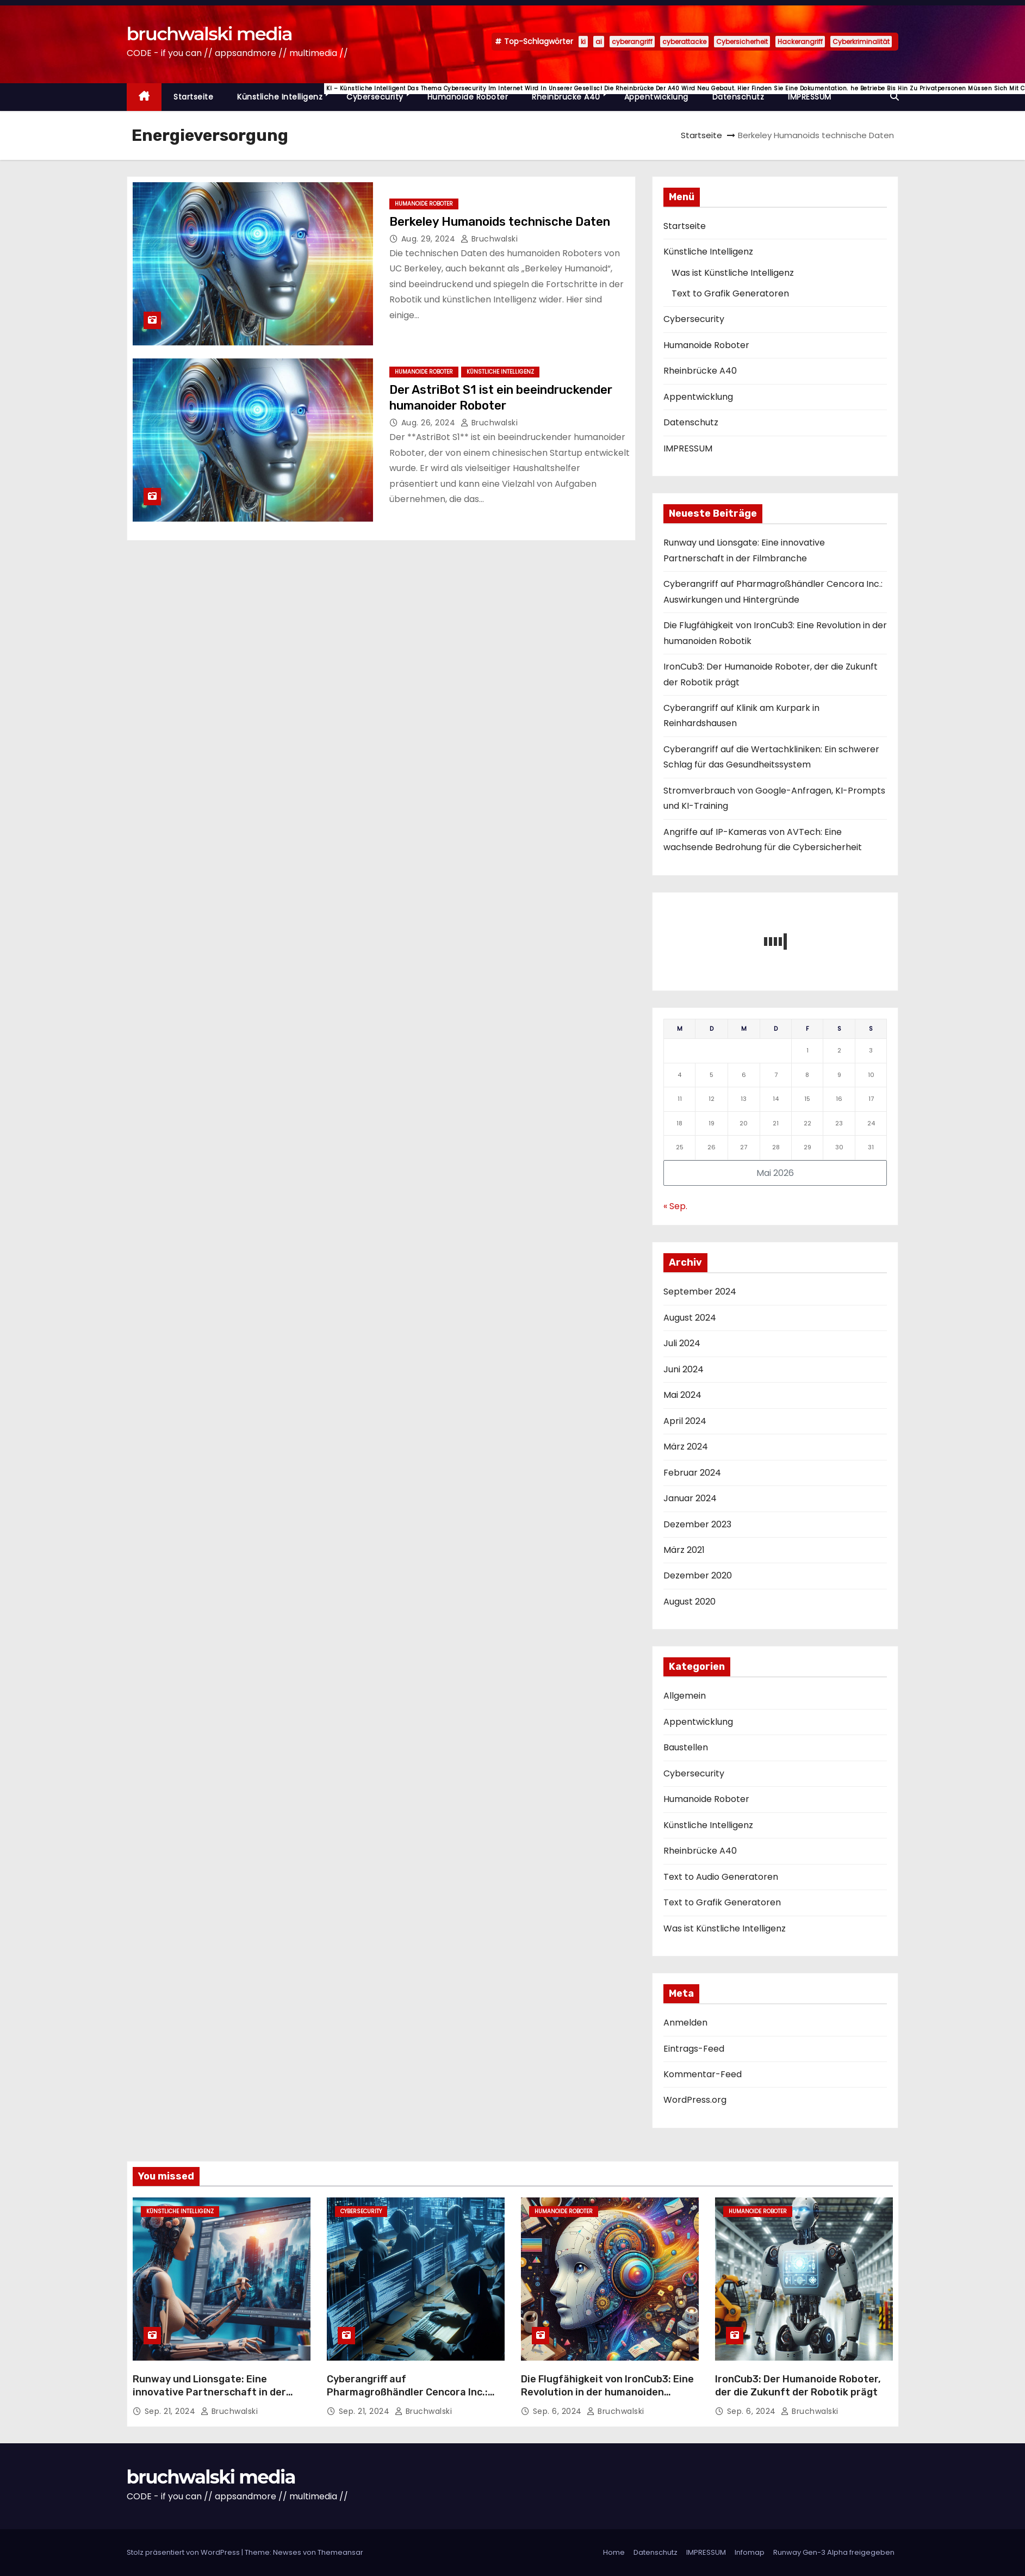 The width and height of the screenshot is (1025, 2576). I want to click on Mai 2024, so click(682, 1395).